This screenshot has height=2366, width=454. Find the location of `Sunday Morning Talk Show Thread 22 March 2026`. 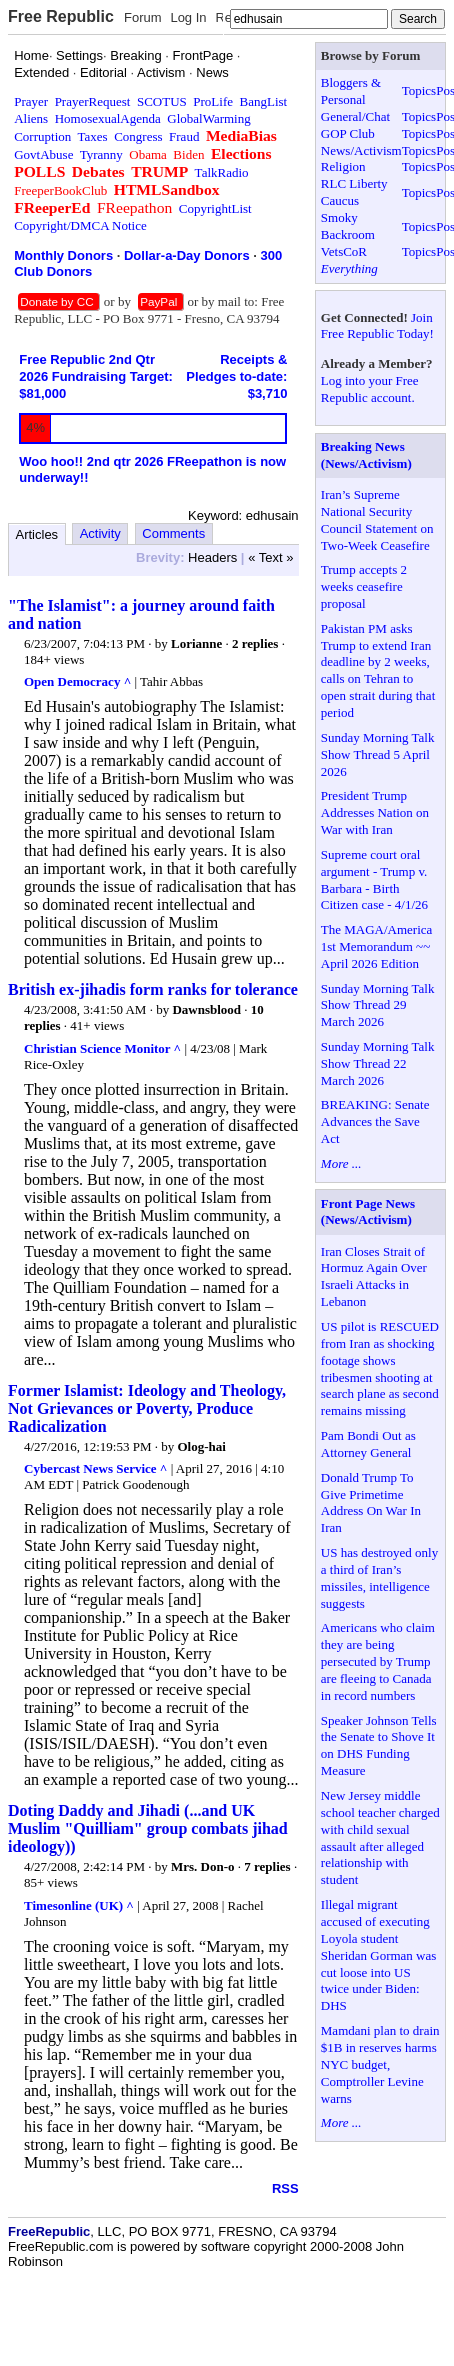

Sunday Morning Talk Show Thread 22 March 2026 is located at coordinates (378, 1063).